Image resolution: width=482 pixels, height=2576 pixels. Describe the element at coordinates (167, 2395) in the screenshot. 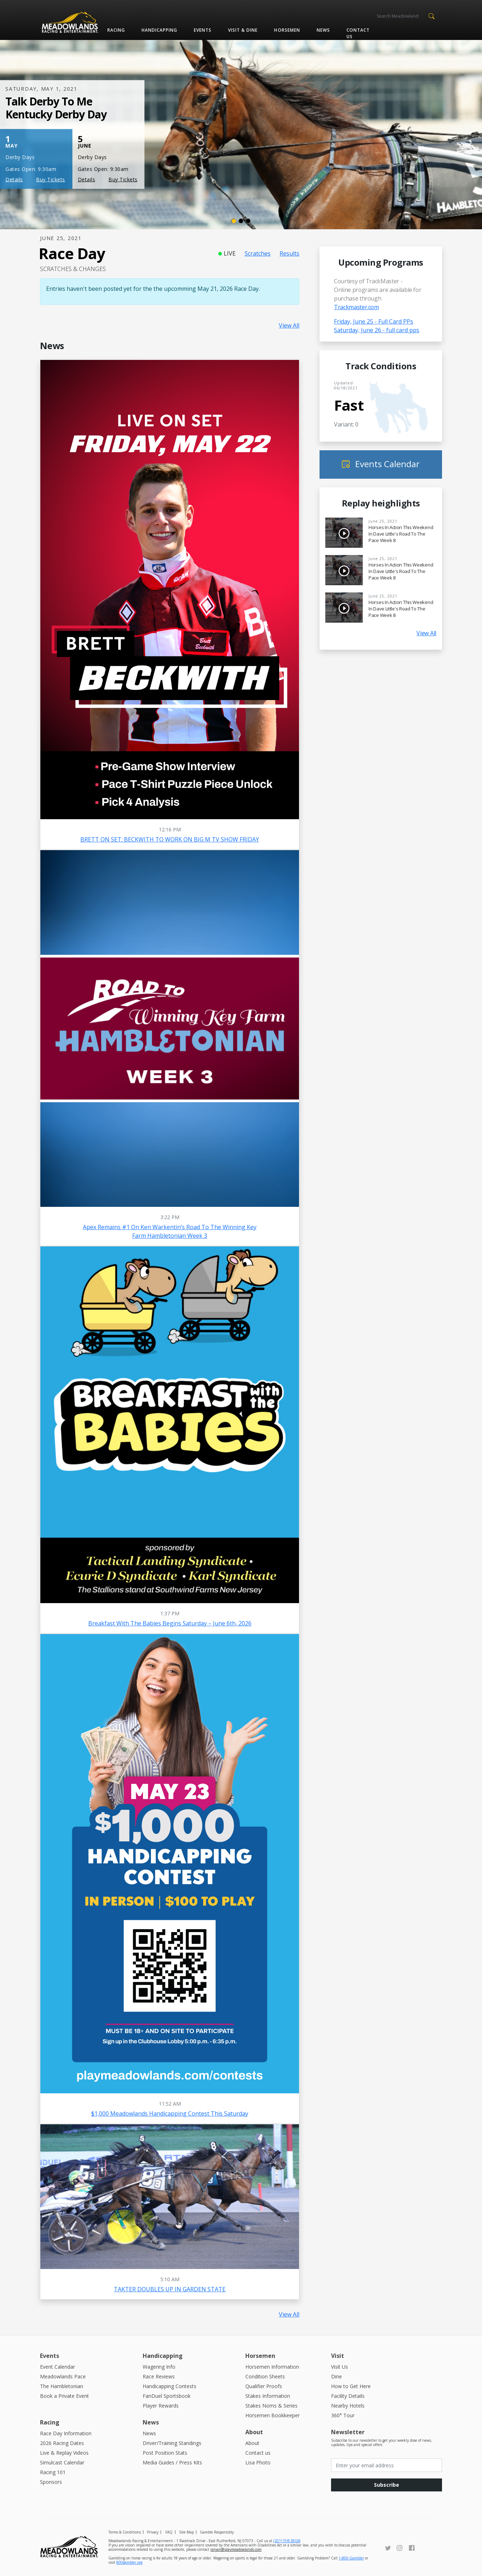

I see `FanDuel Sportsbook` at that location.